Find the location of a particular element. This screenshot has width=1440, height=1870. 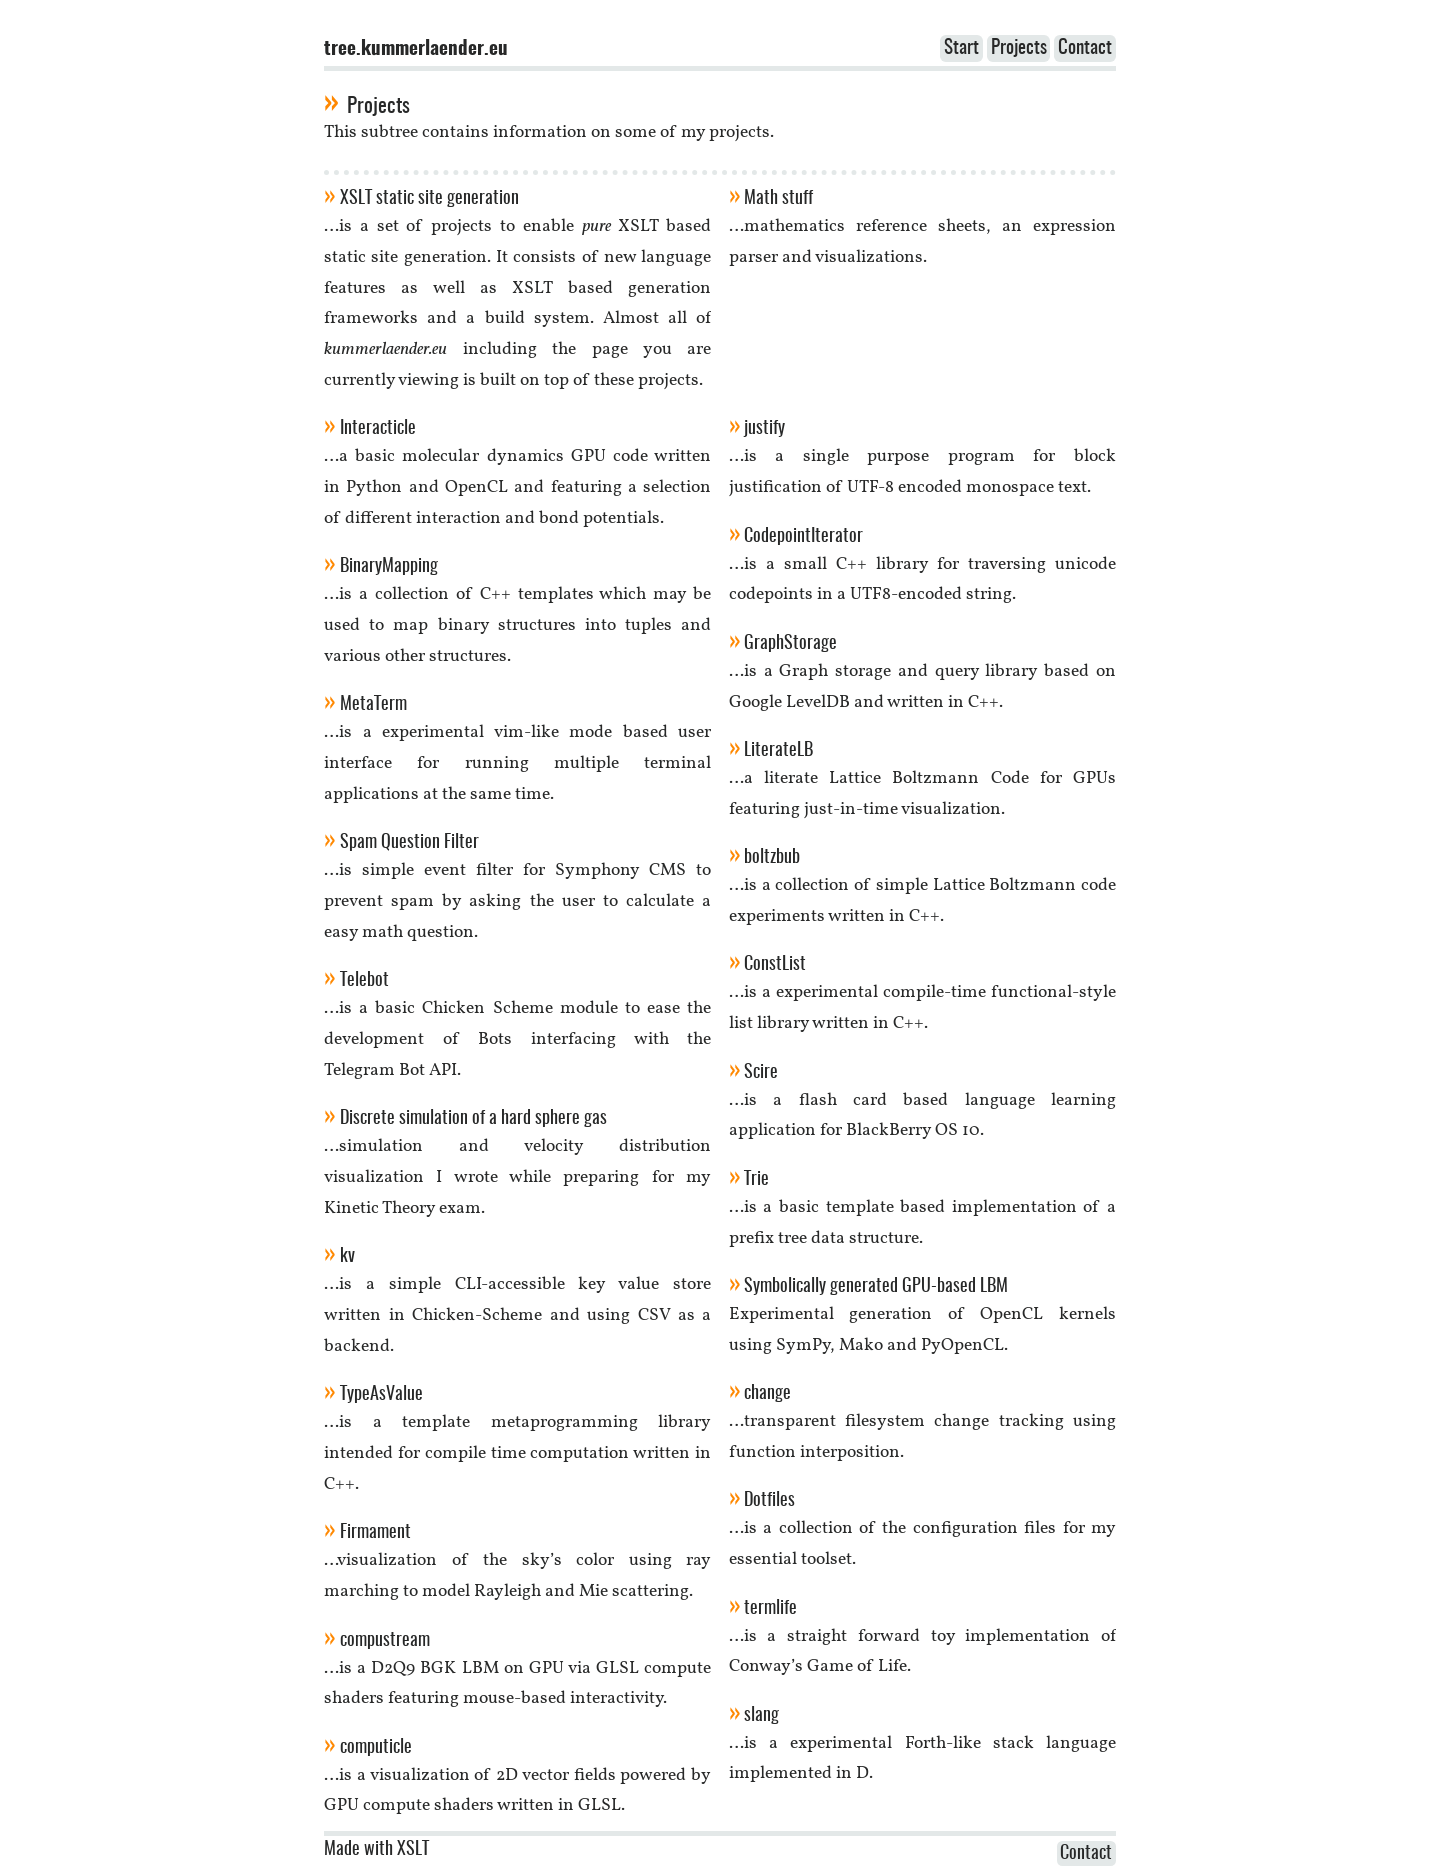

Contact is located at coordinates (1085, 48).